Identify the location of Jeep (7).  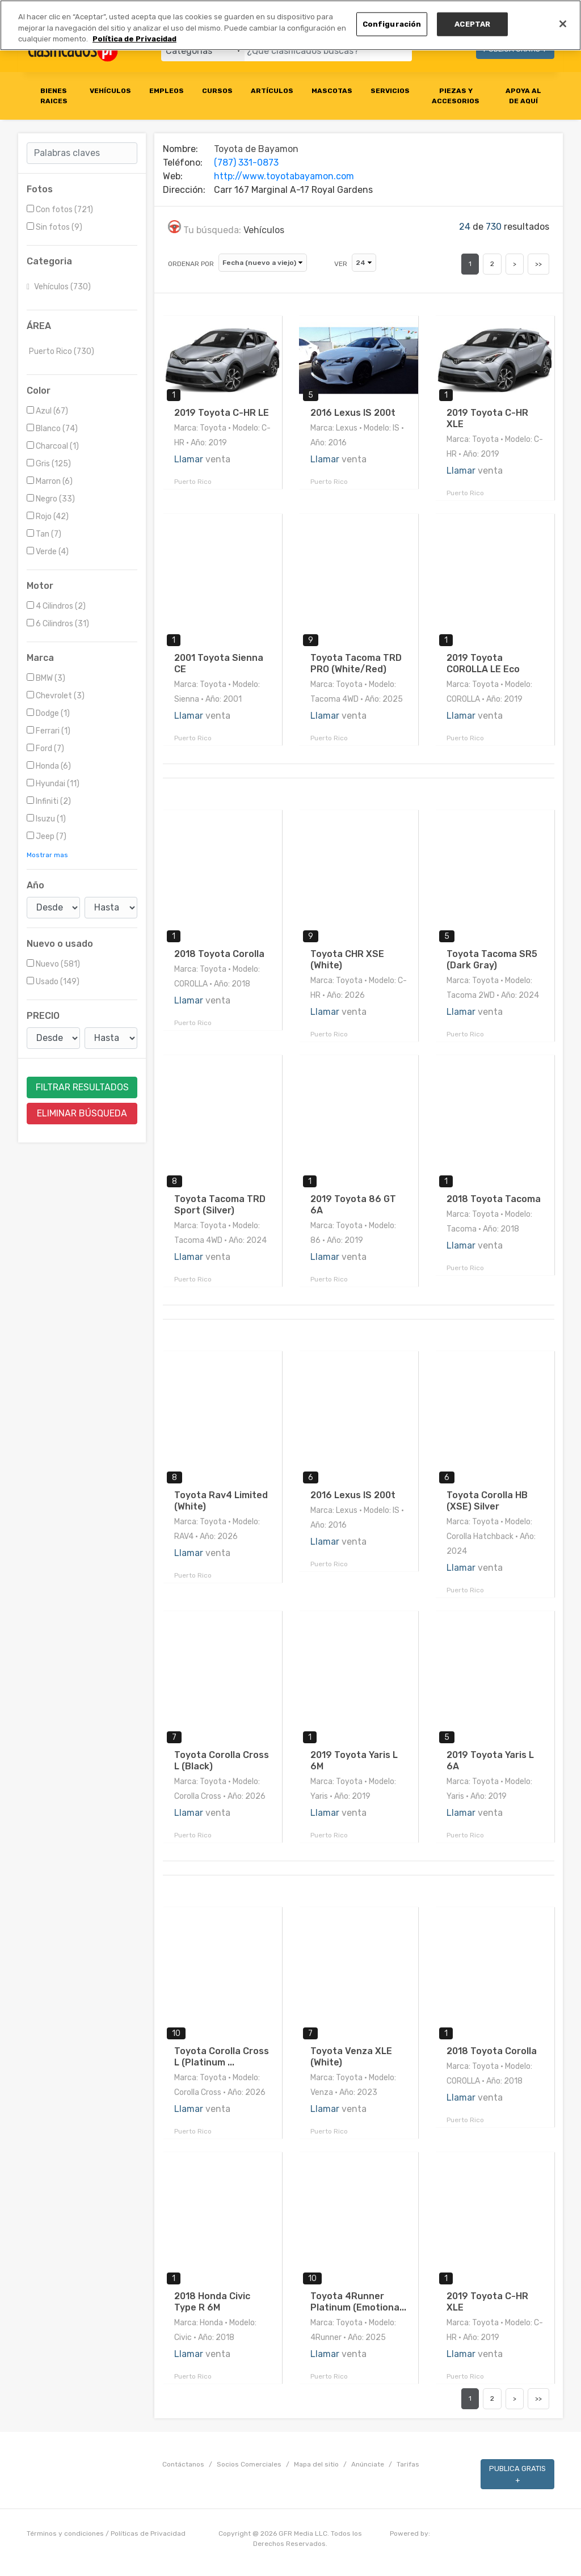
(46, 836).